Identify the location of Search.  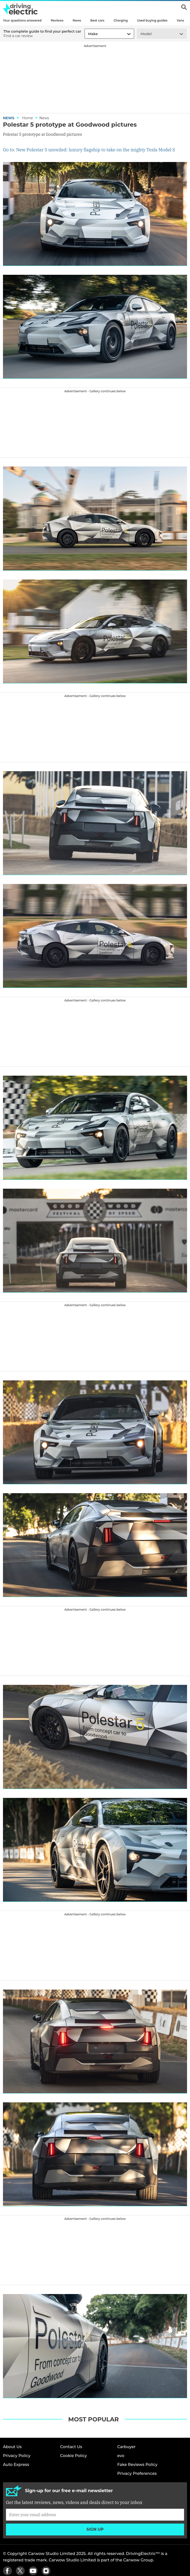
(184, 7).